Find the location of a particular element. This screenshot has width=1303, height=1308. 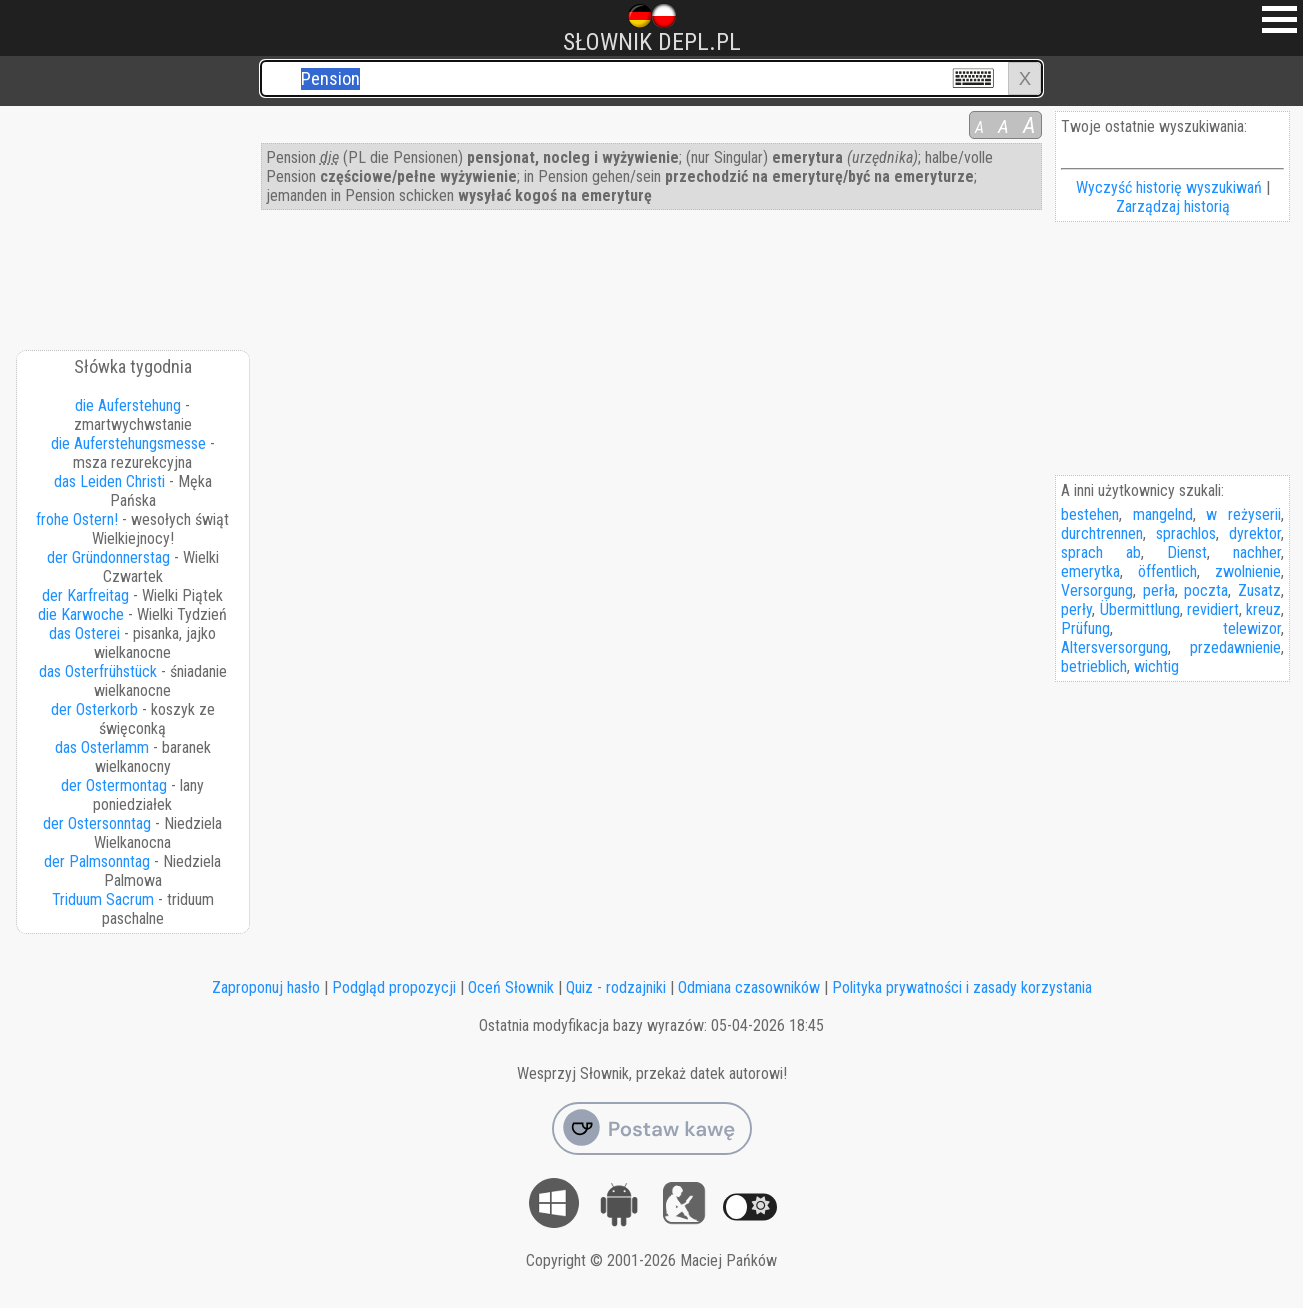

kreuz is located at coordinates (1263, 609).